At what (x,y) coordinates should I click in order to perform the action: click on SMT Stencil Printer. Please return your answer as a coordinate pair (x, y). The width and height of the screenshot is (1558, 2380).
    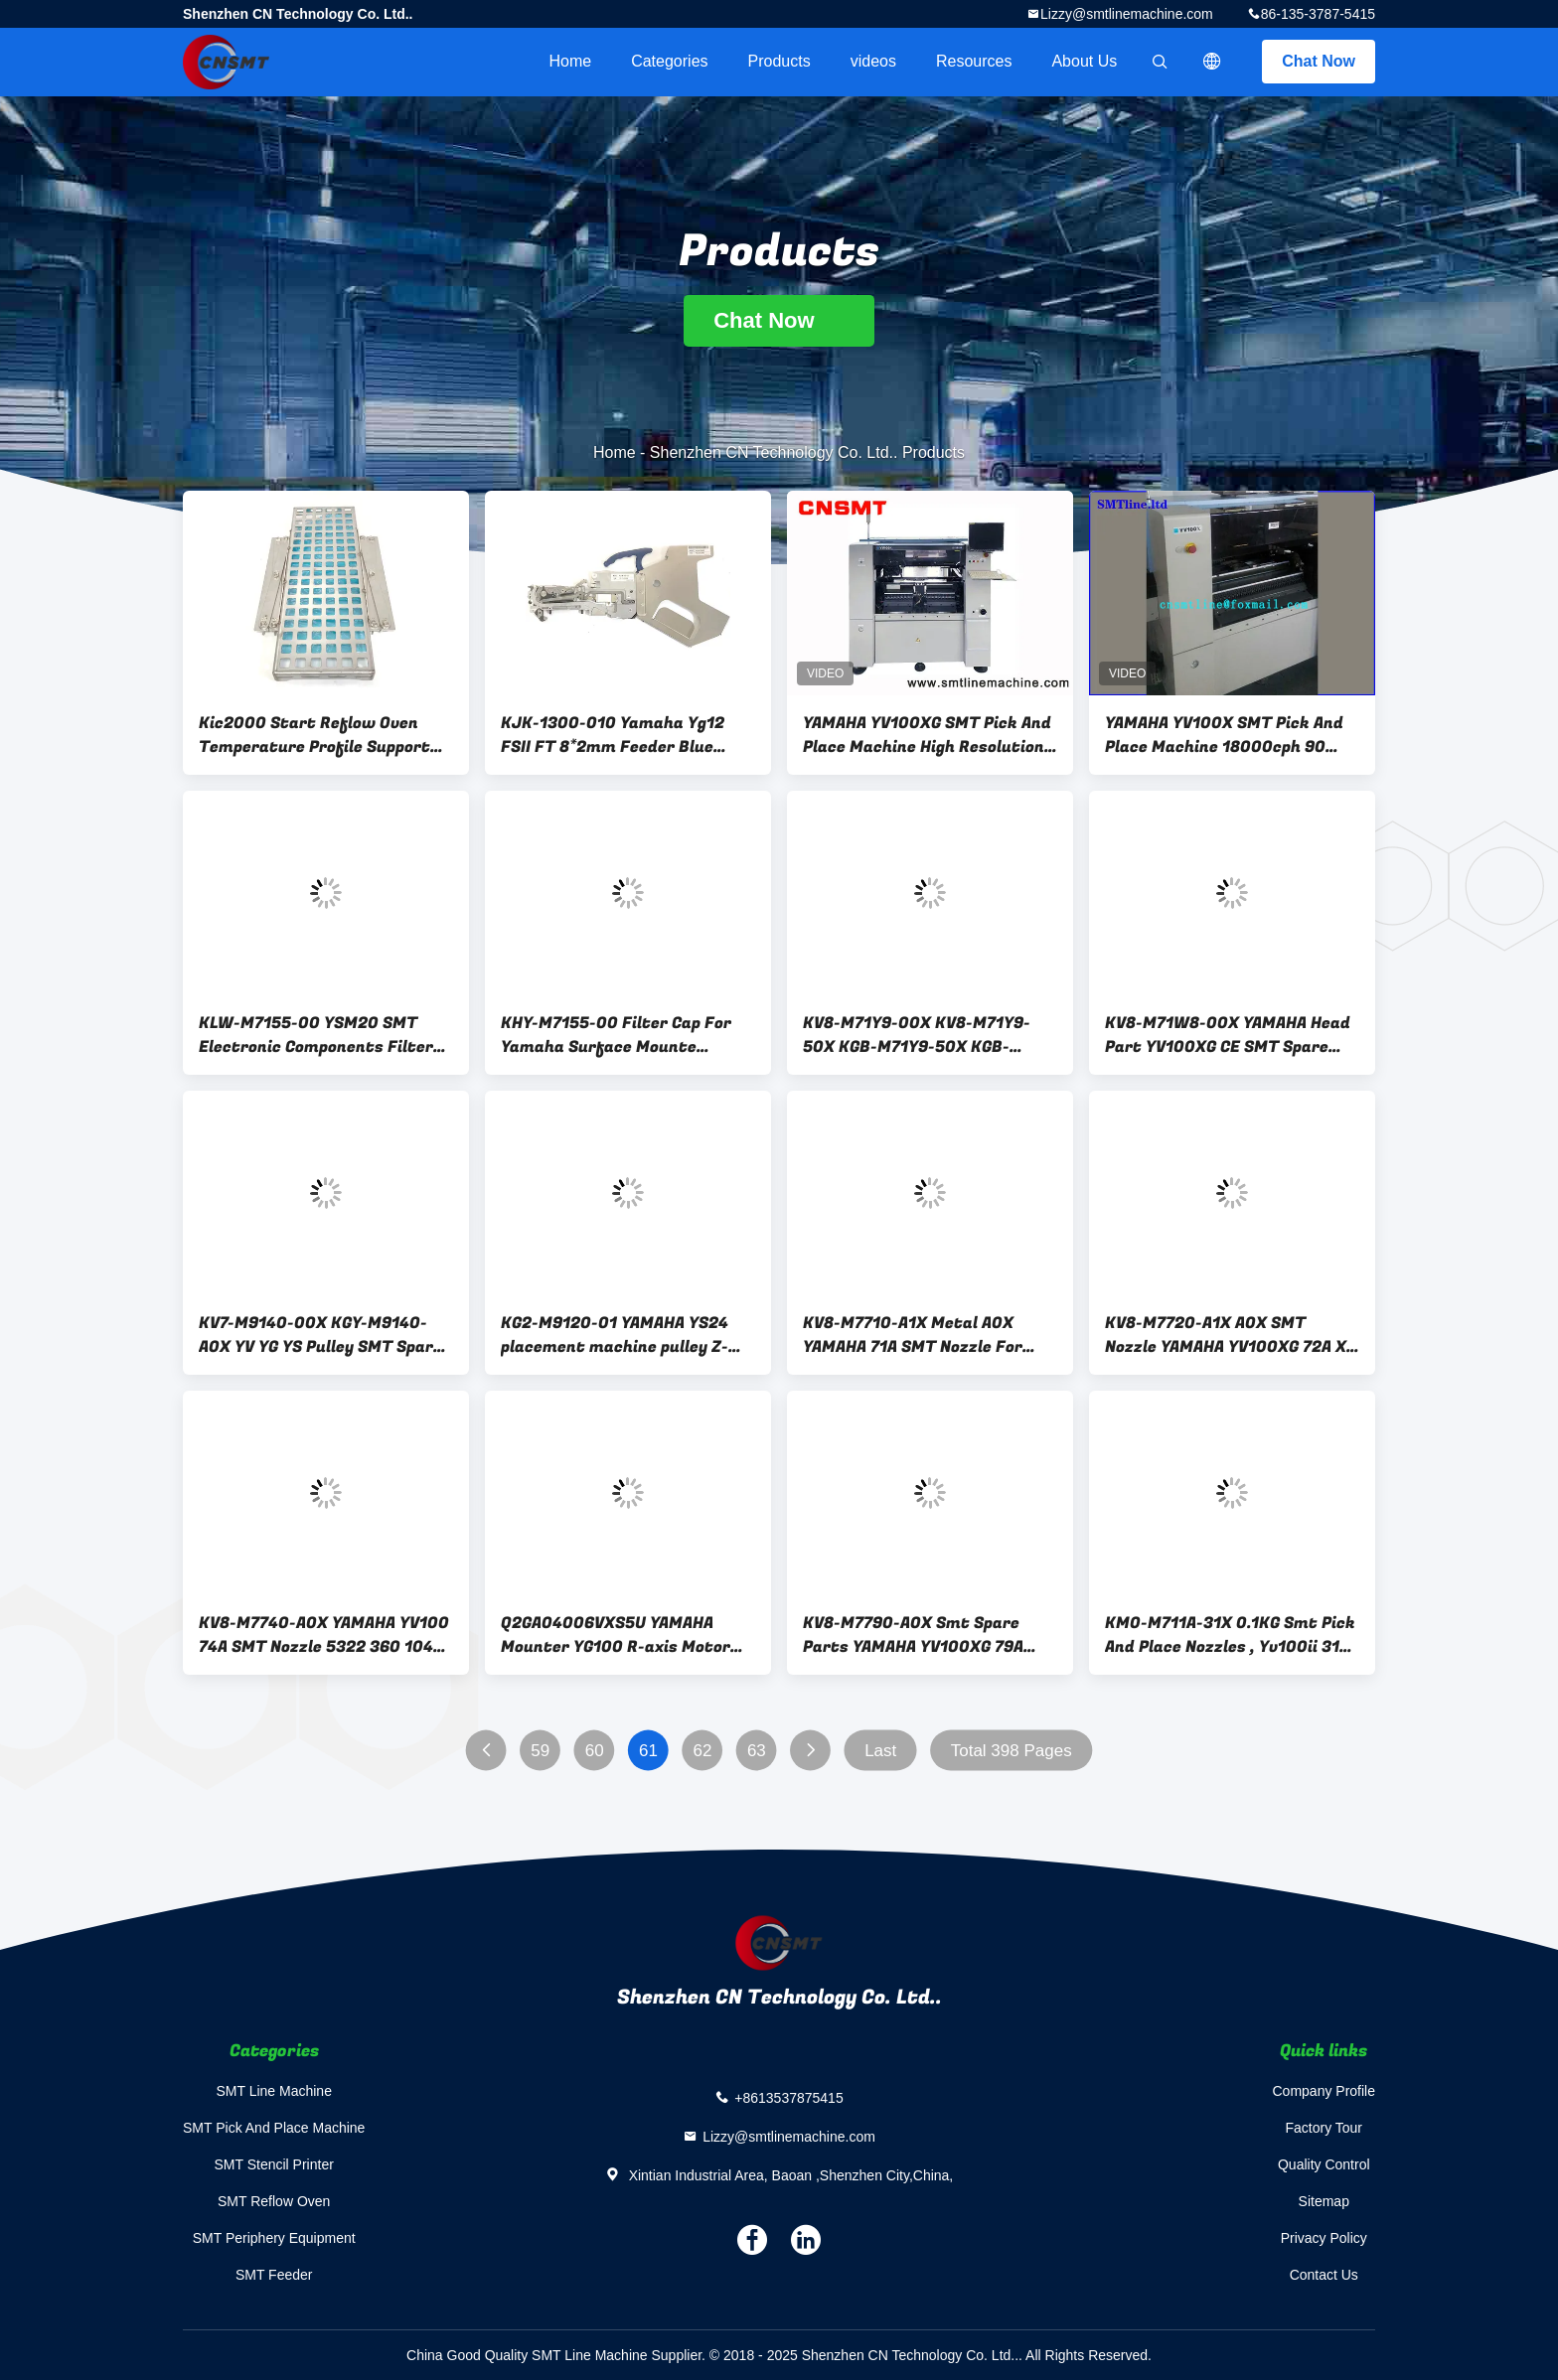
    Looking at the image, I should click on (274, 2164).